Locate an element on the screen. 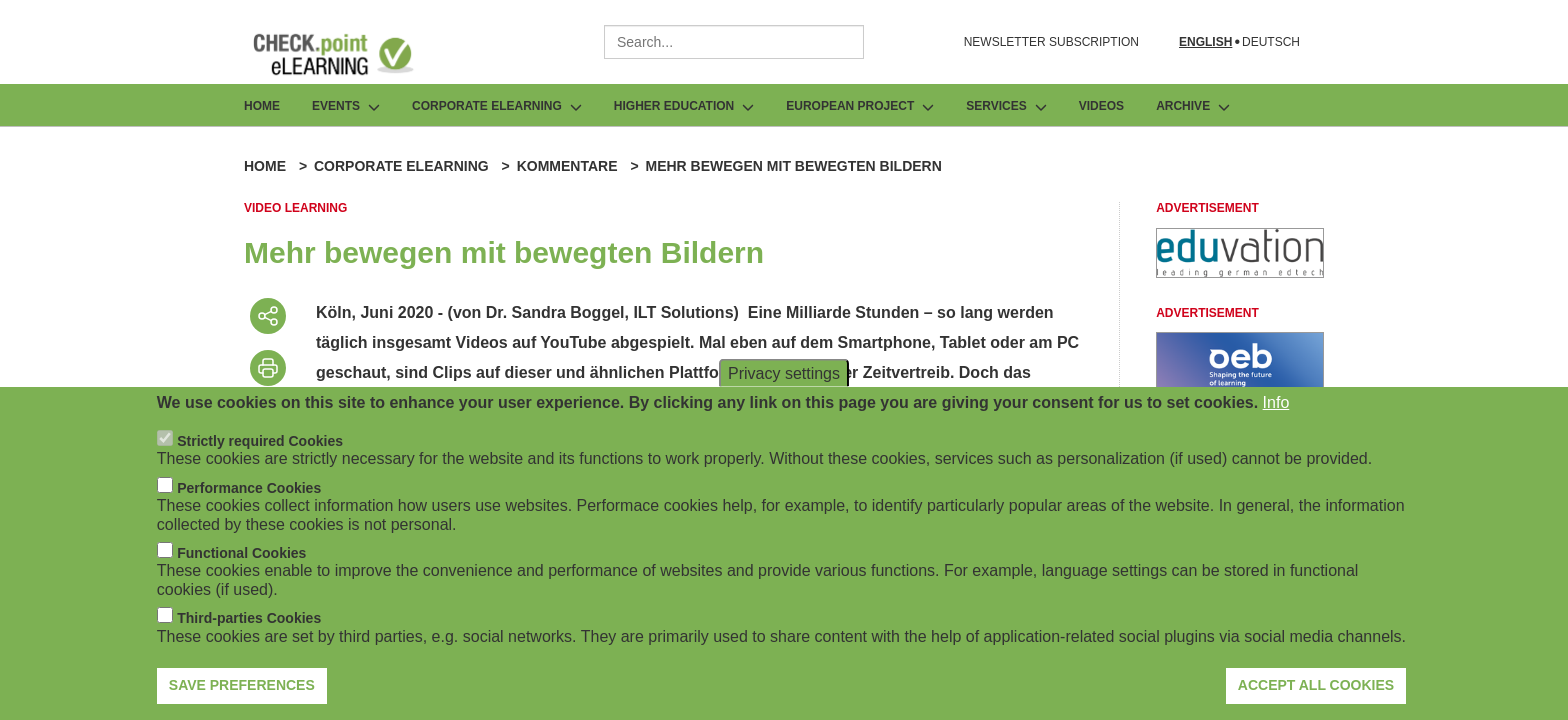  Deutsch is located at coordinates (1271, 42).